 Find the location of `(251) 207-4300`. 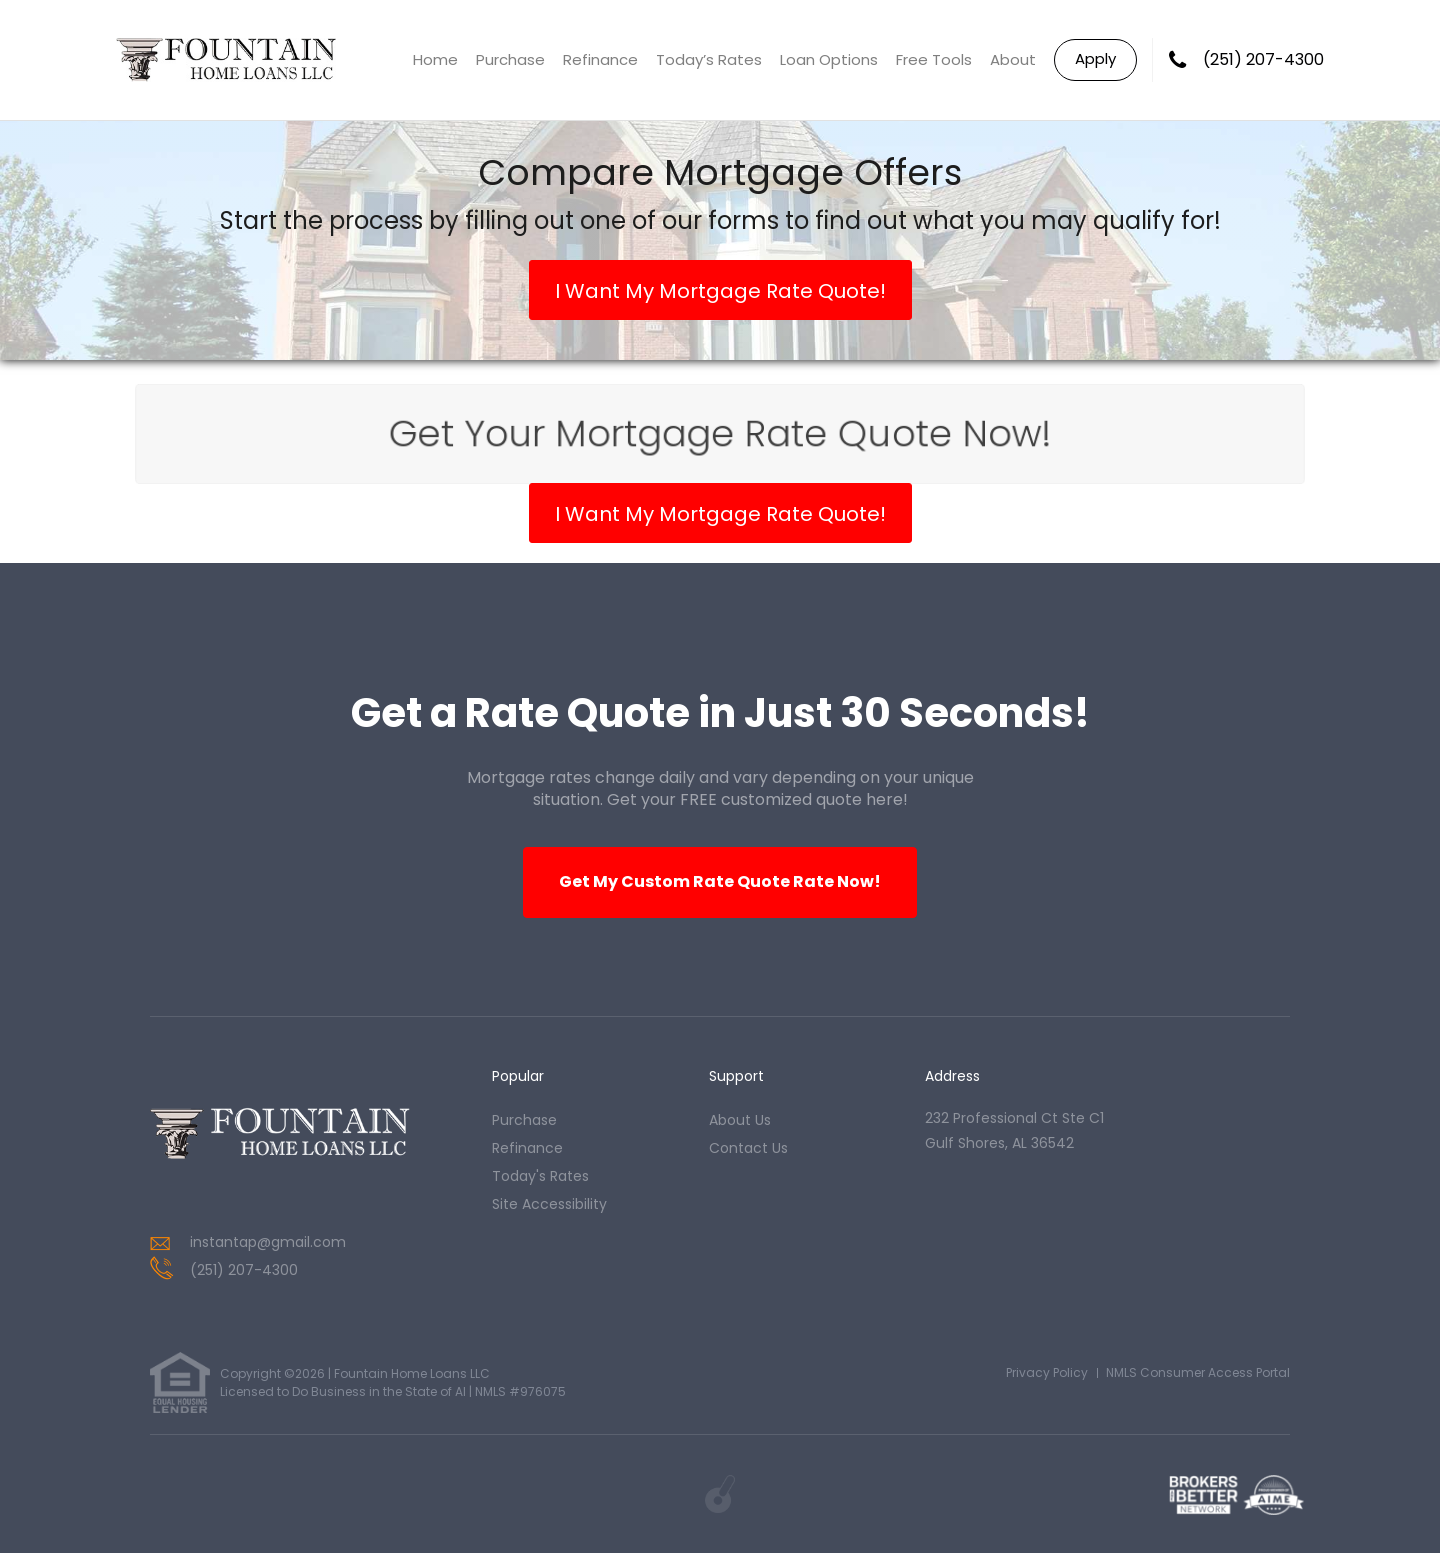

(251) 207-4300 is located at coordinates (1263, 60).